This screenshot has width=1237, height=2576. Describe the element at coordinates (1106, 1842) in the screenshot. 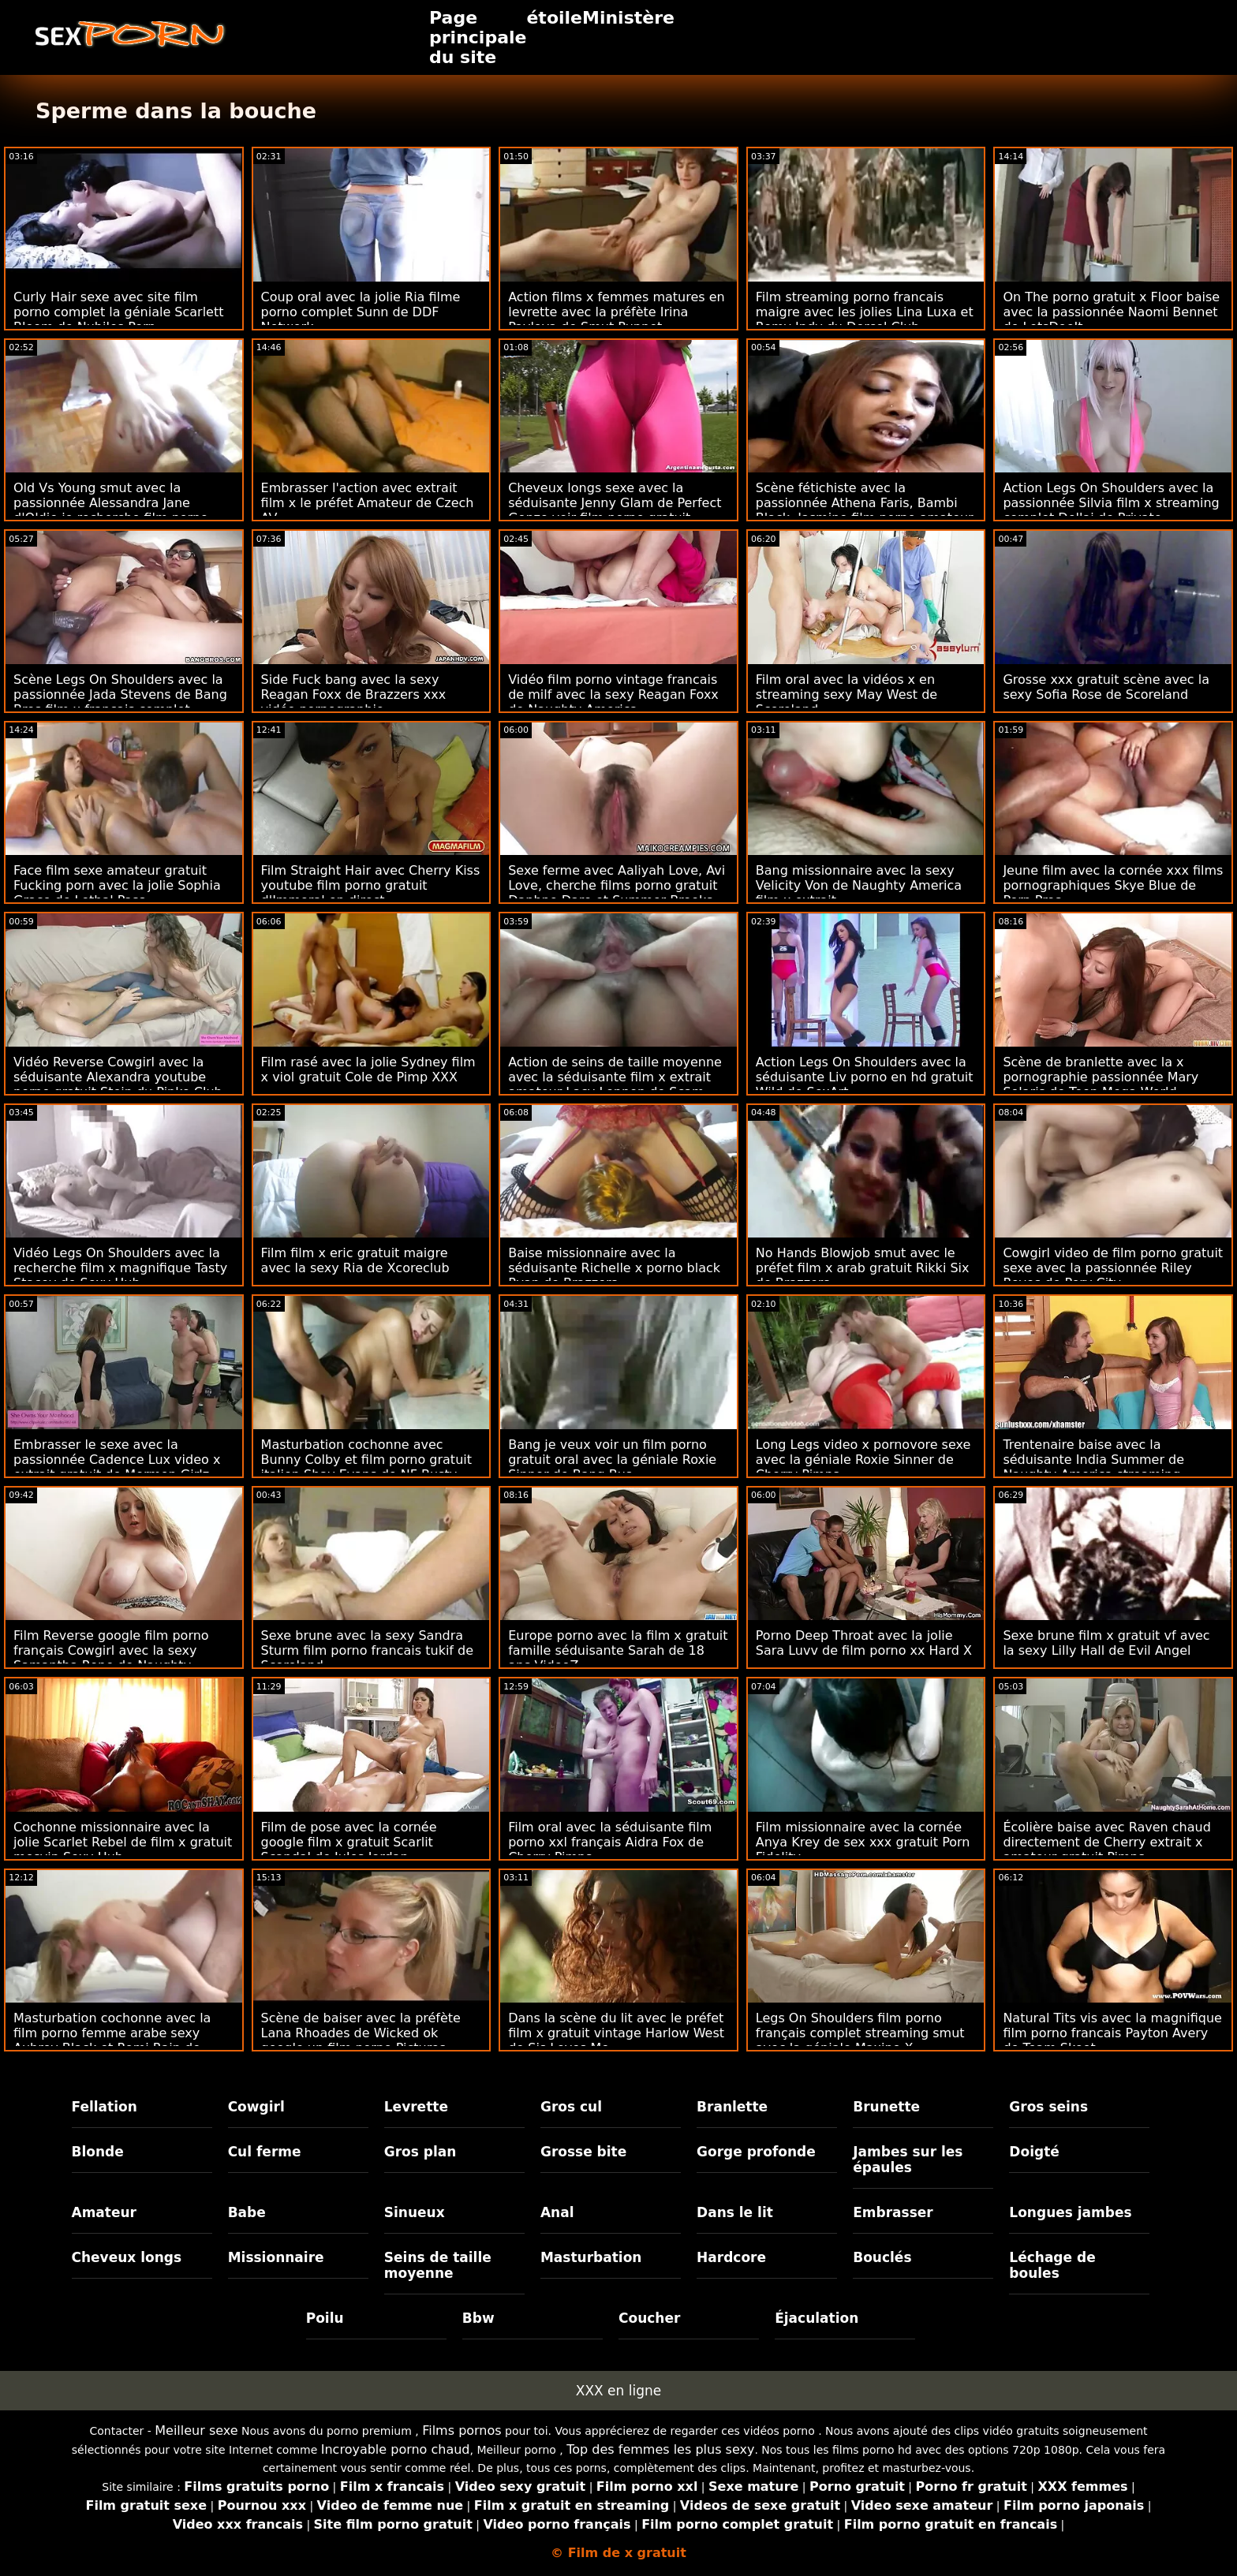

I see `Écolière baise avec Raven chaud directement de Cherry extrait x amateur gratuit Pimps` at that location.